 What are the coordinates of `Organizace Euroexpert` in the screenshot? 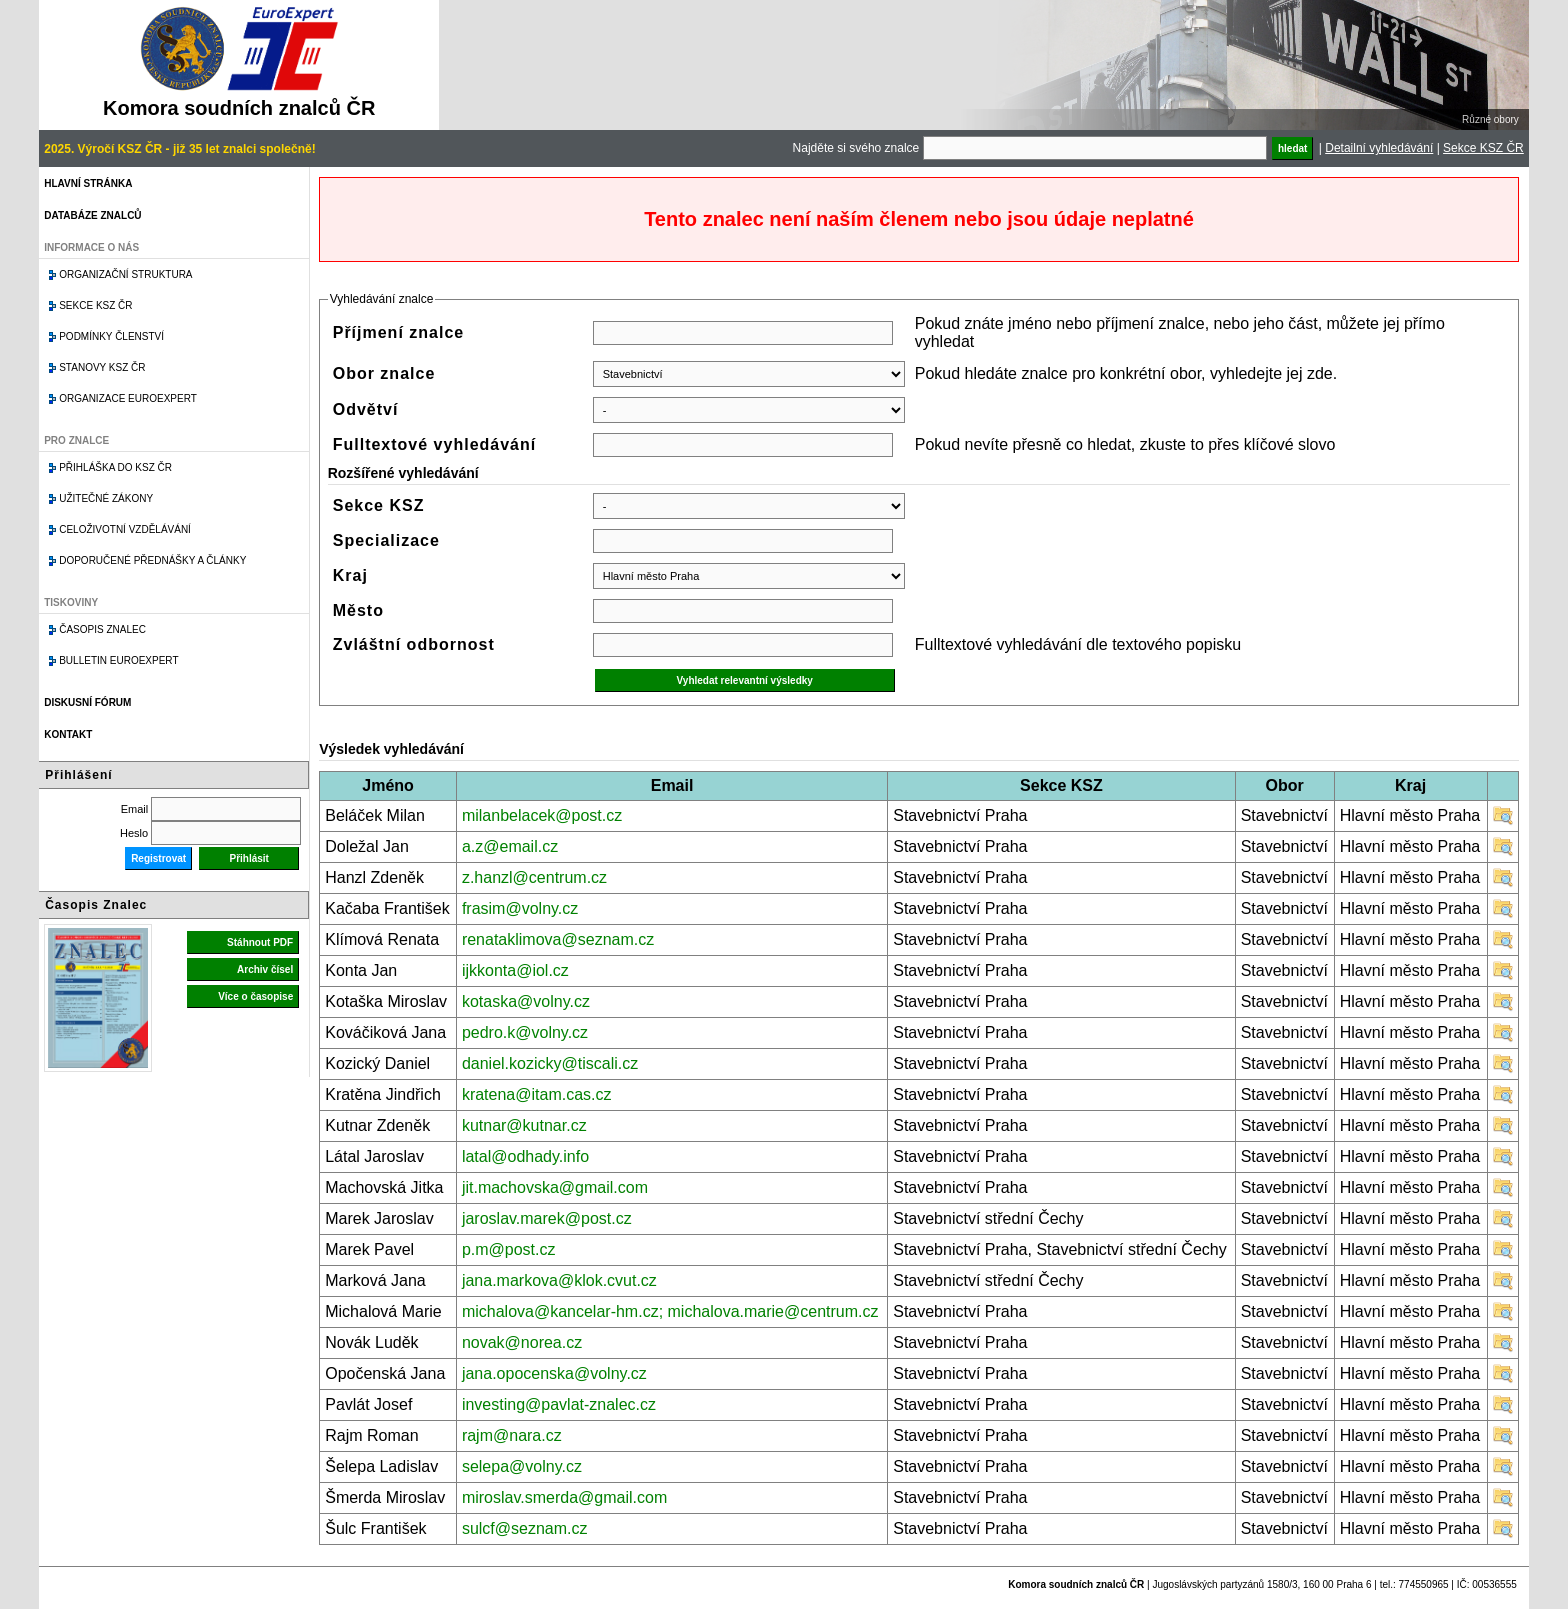 It's located at (128, 398).